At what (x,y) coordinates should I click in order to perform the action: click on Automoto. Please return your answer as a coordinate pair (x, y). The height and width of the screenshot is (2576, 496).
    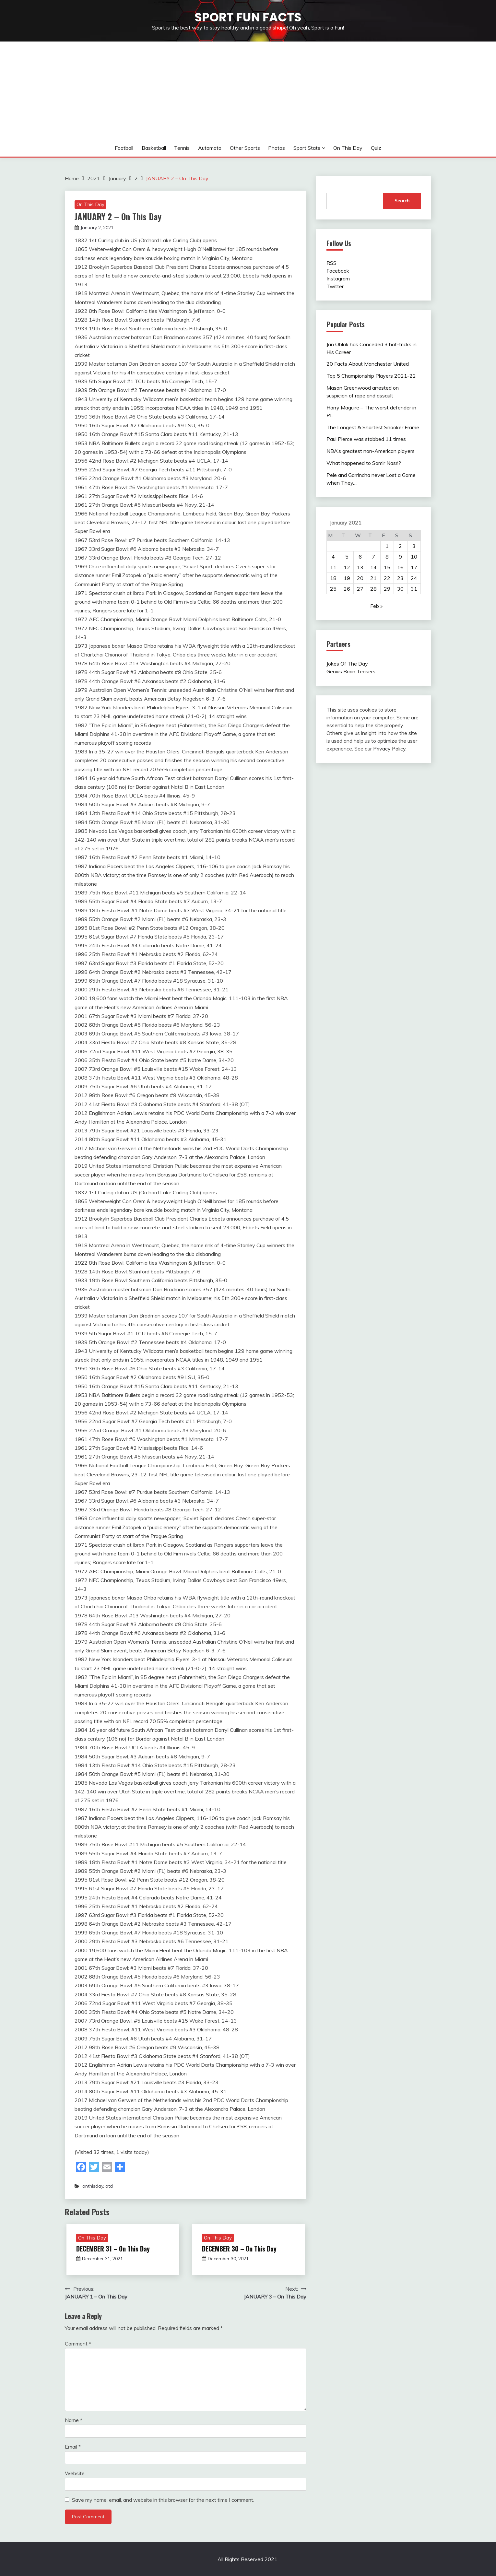
    Looking at the image, I should click on (209, 148).